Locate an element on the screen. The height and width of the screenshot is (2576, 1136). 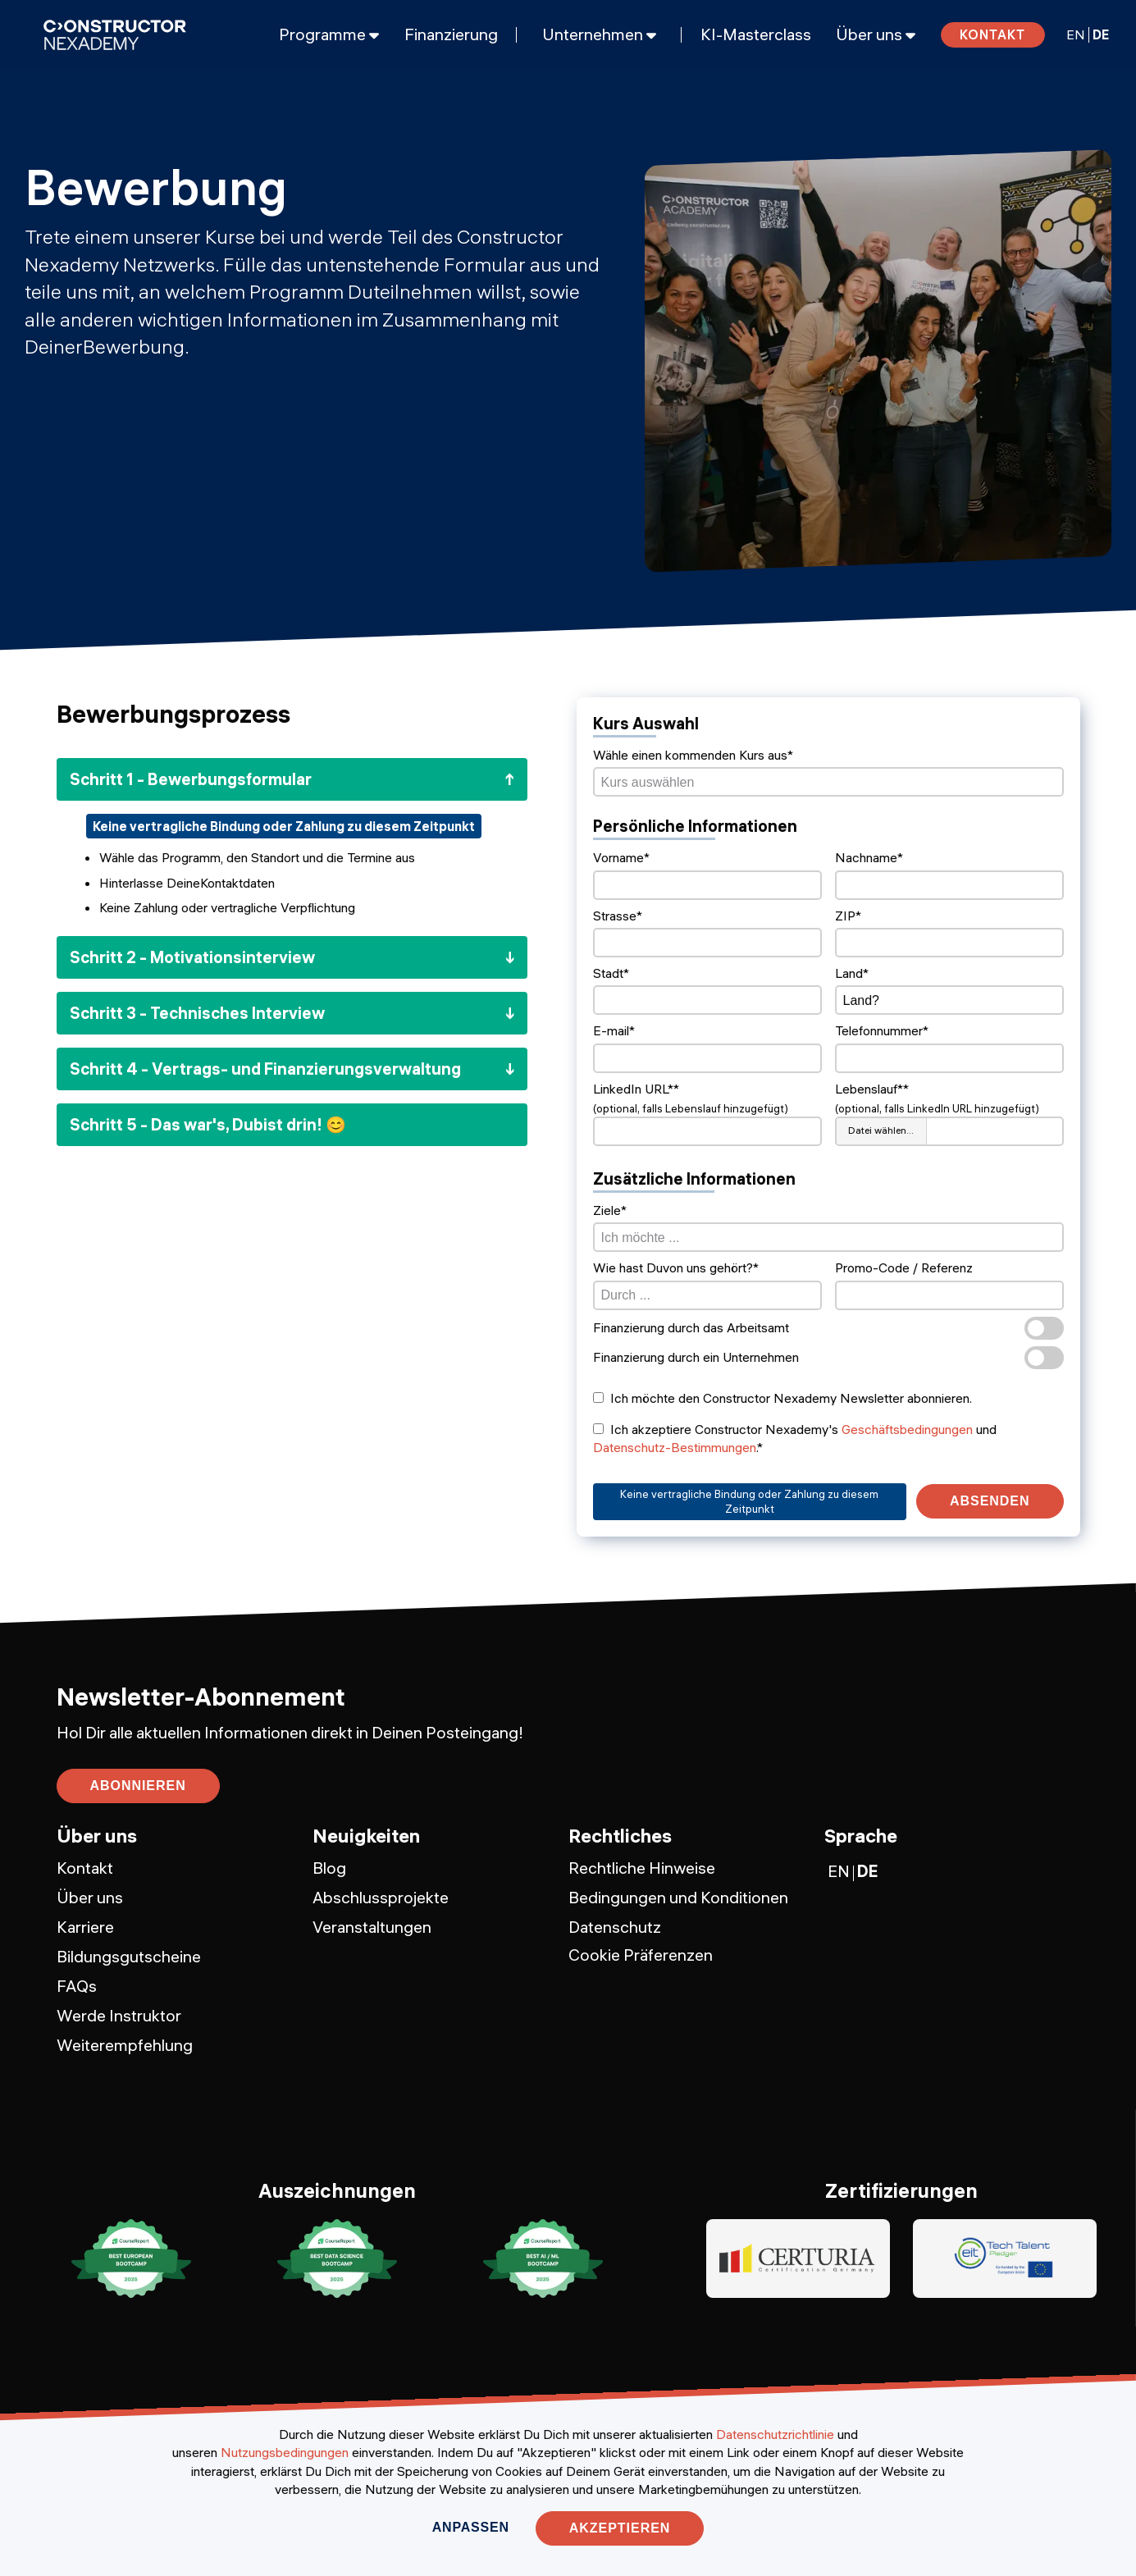
Strasse* is located at coordinates (617, 915).